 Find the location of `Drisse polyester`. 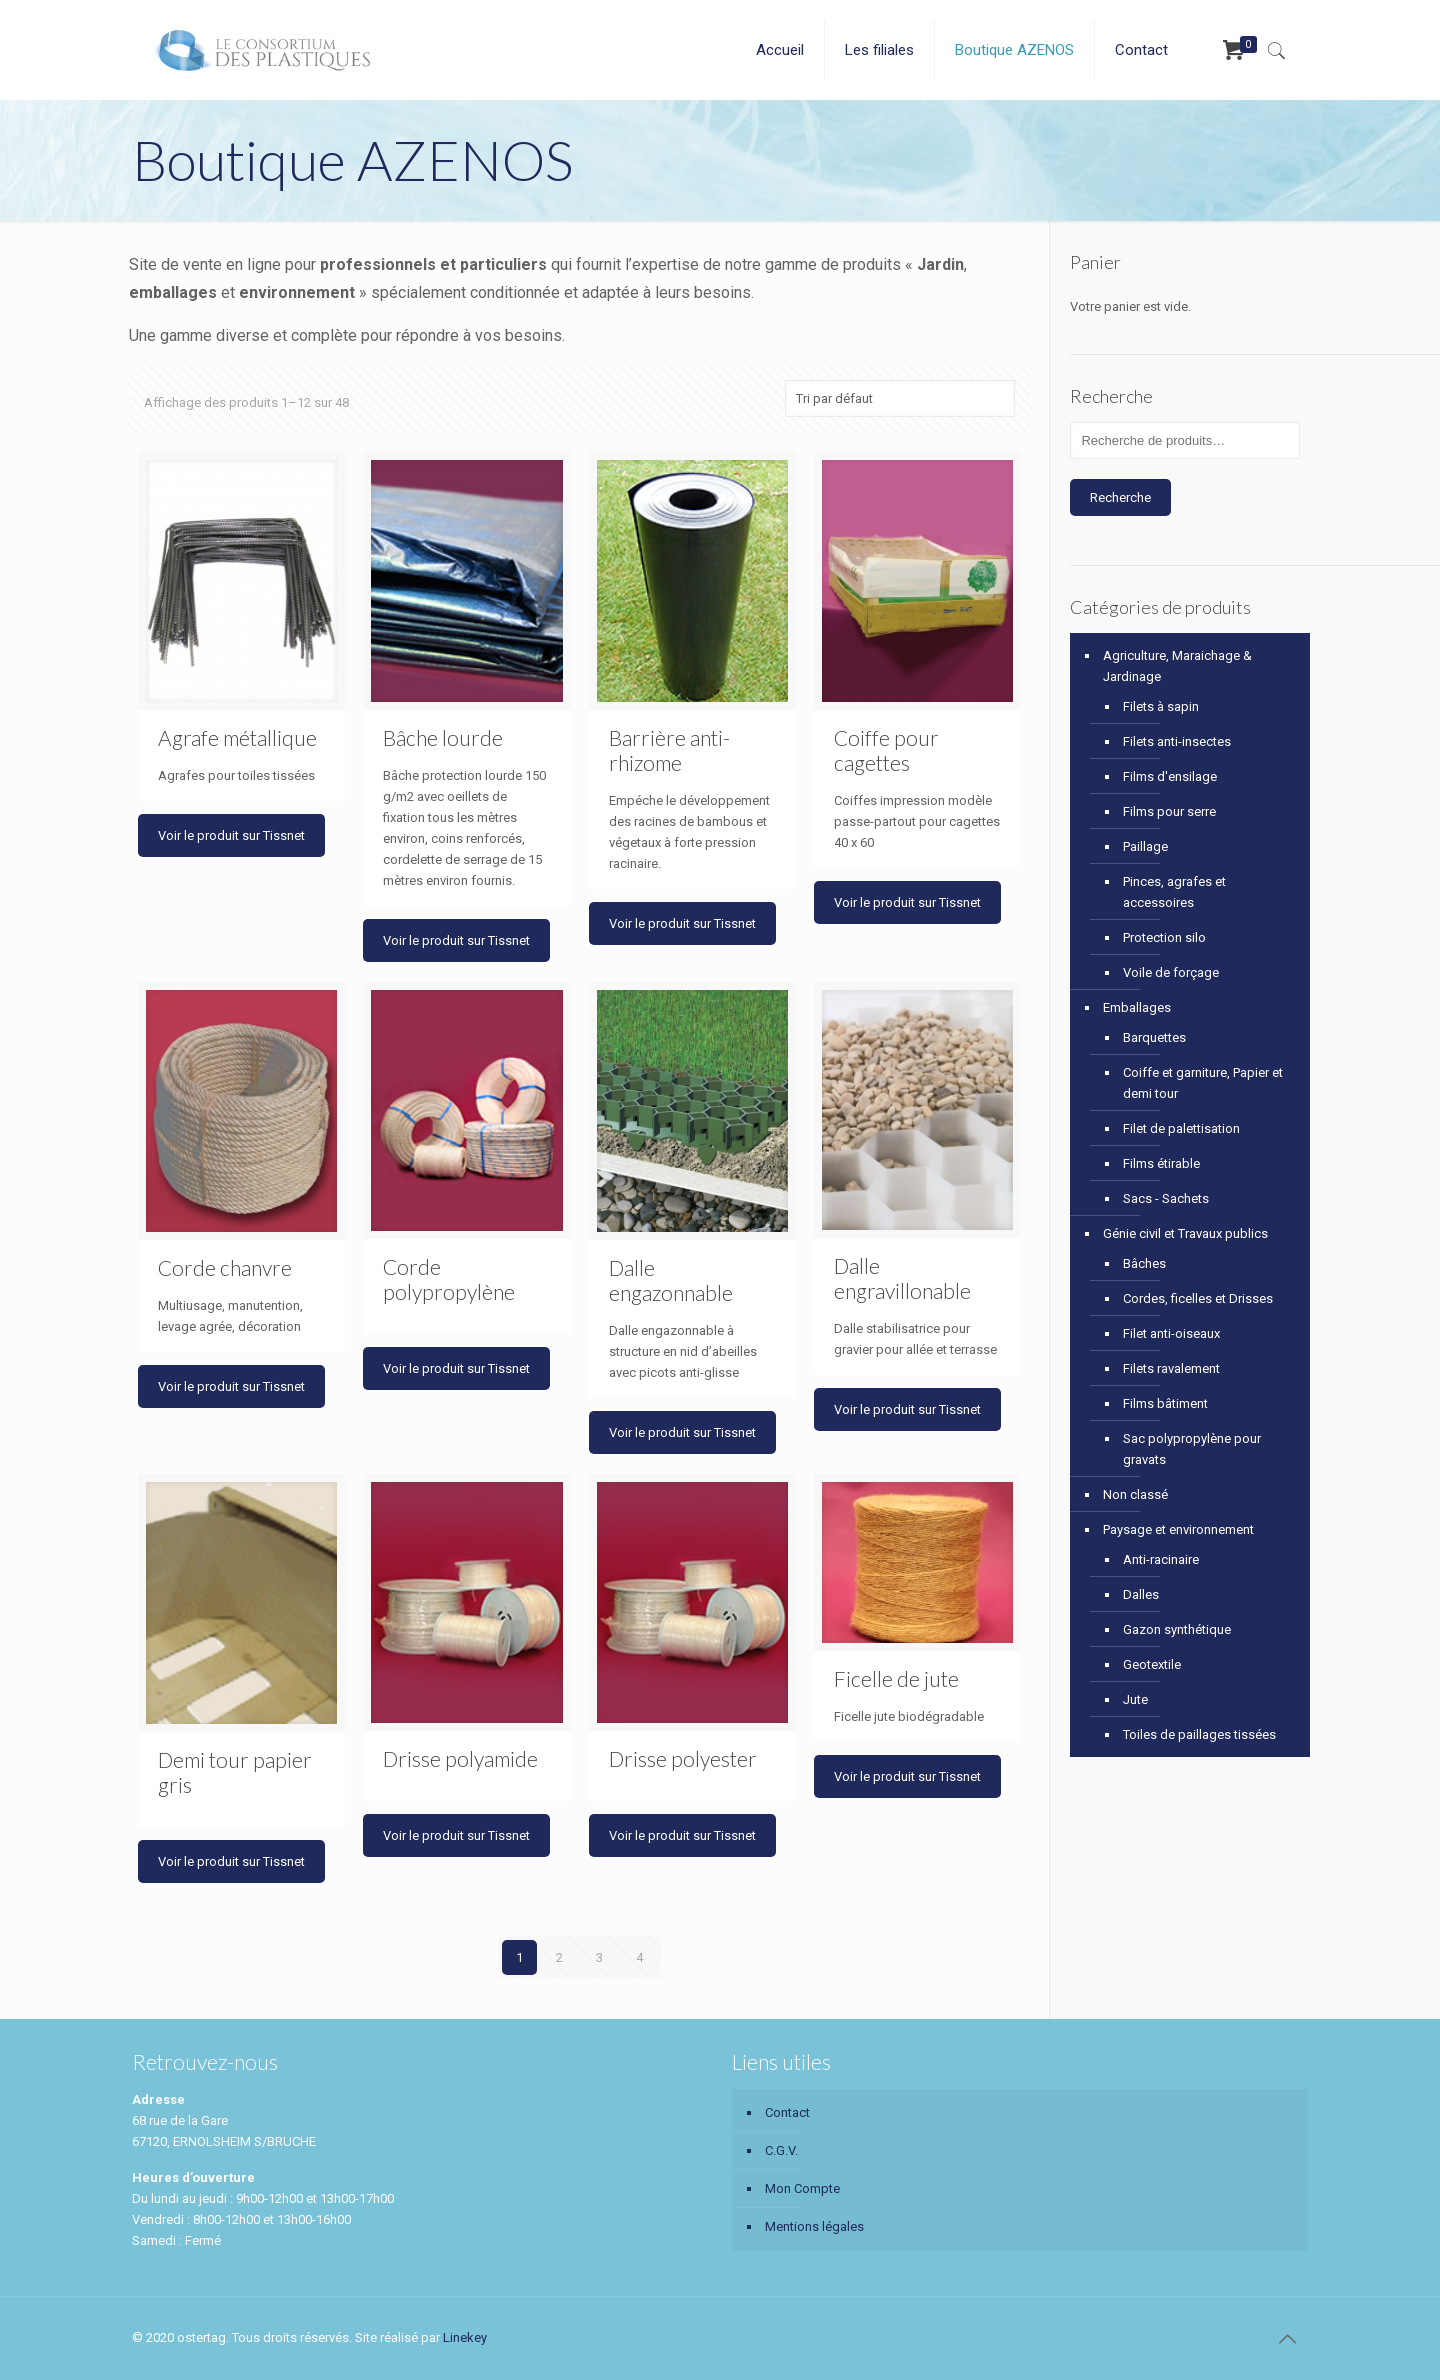

Drisse polyester is located at coordinates (683, 1758).